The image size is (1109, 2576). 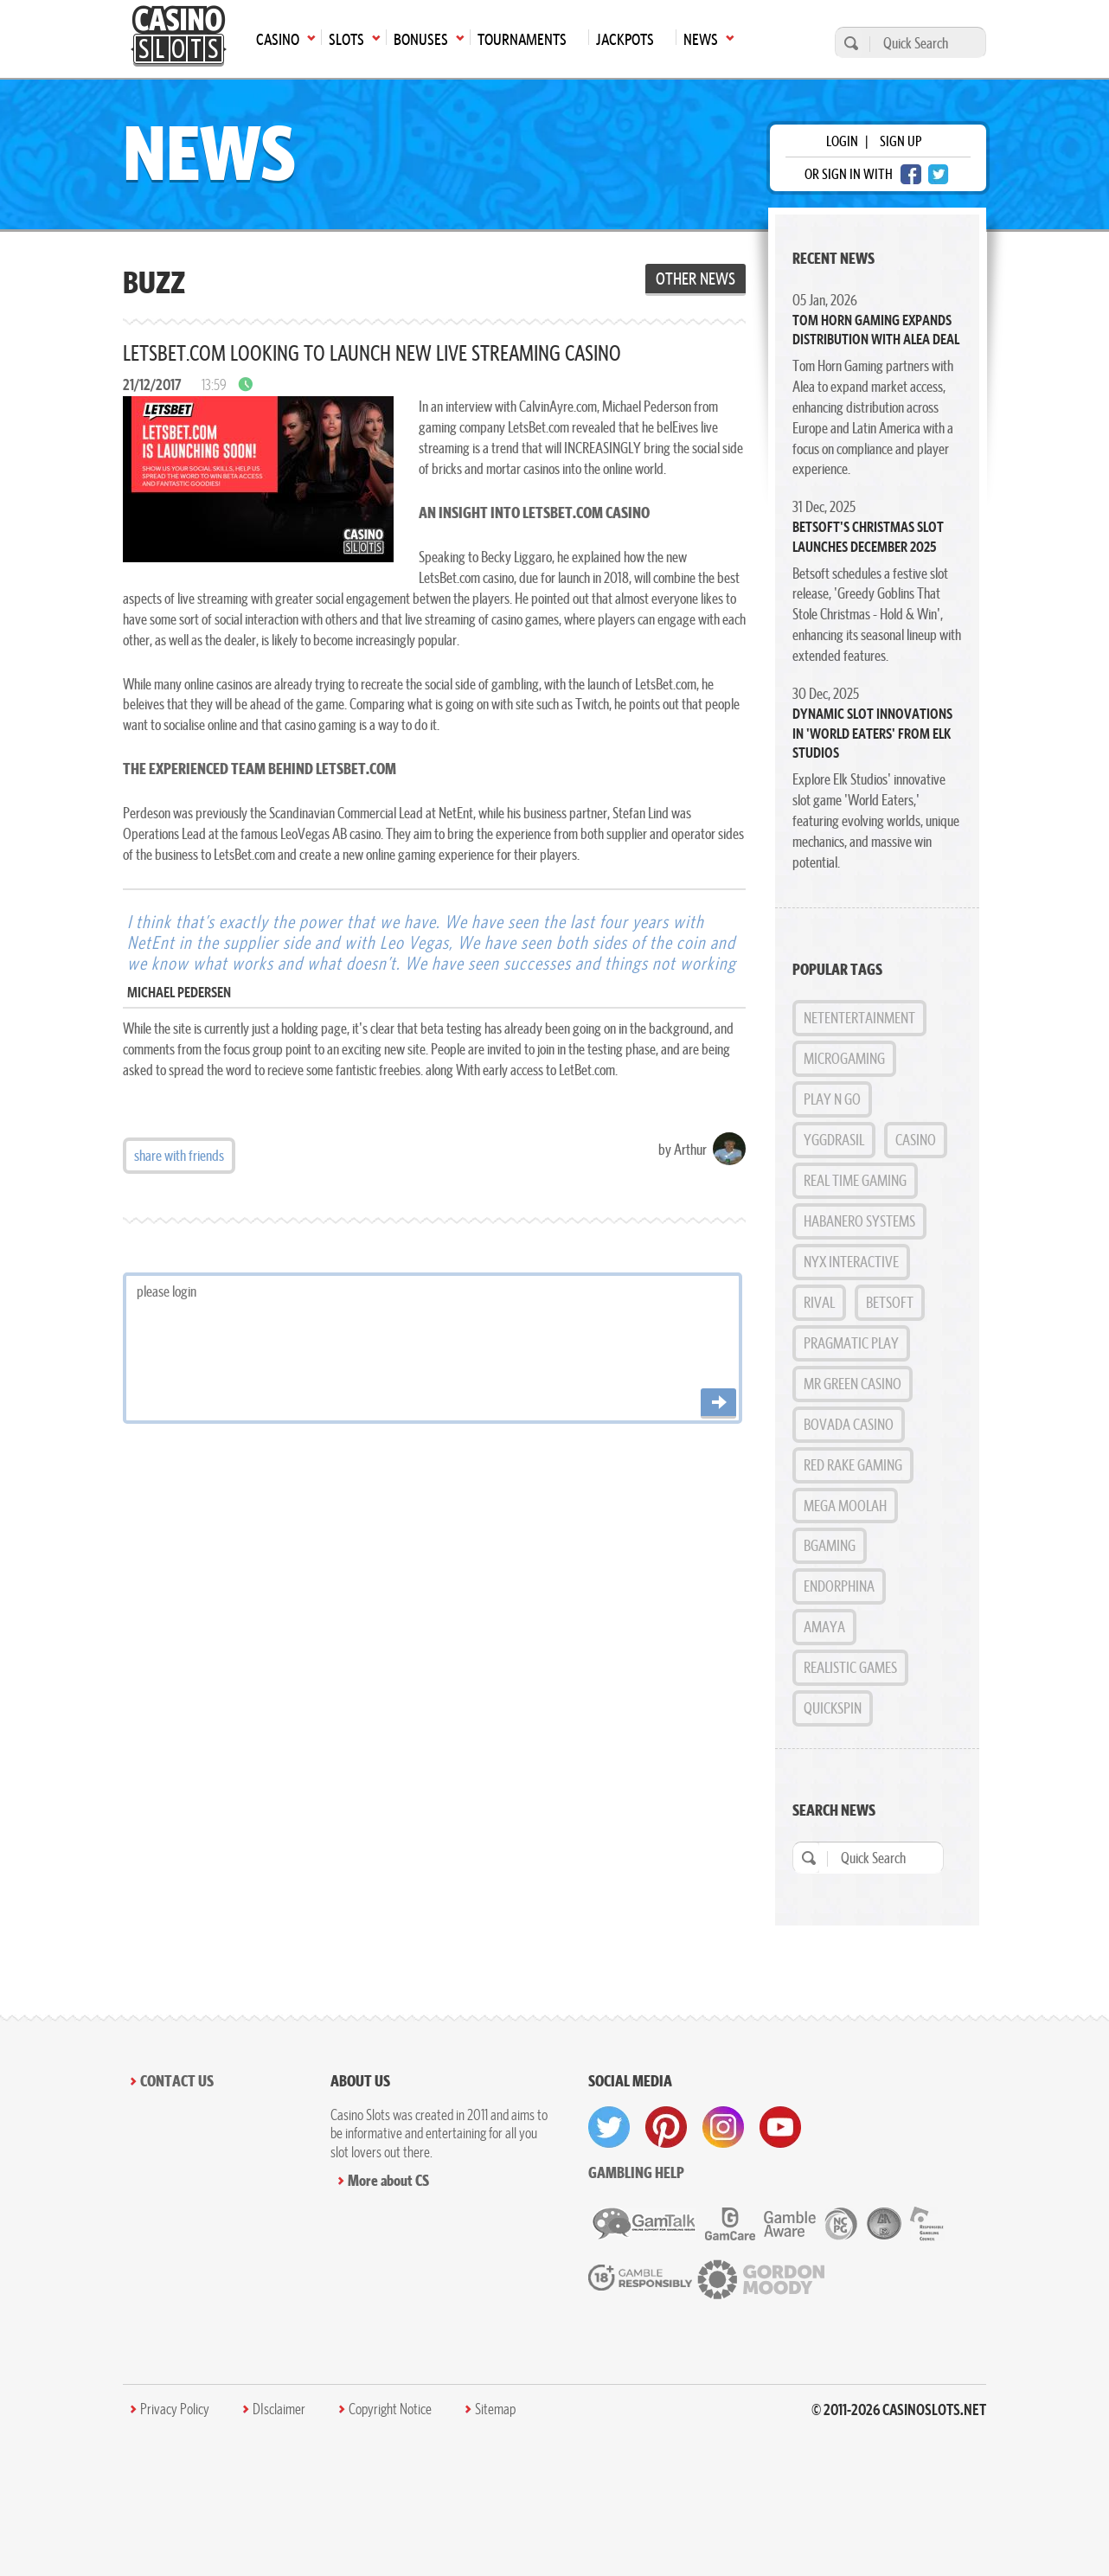 I want to click on Habanero Systems, so click(x=859, y=1221).